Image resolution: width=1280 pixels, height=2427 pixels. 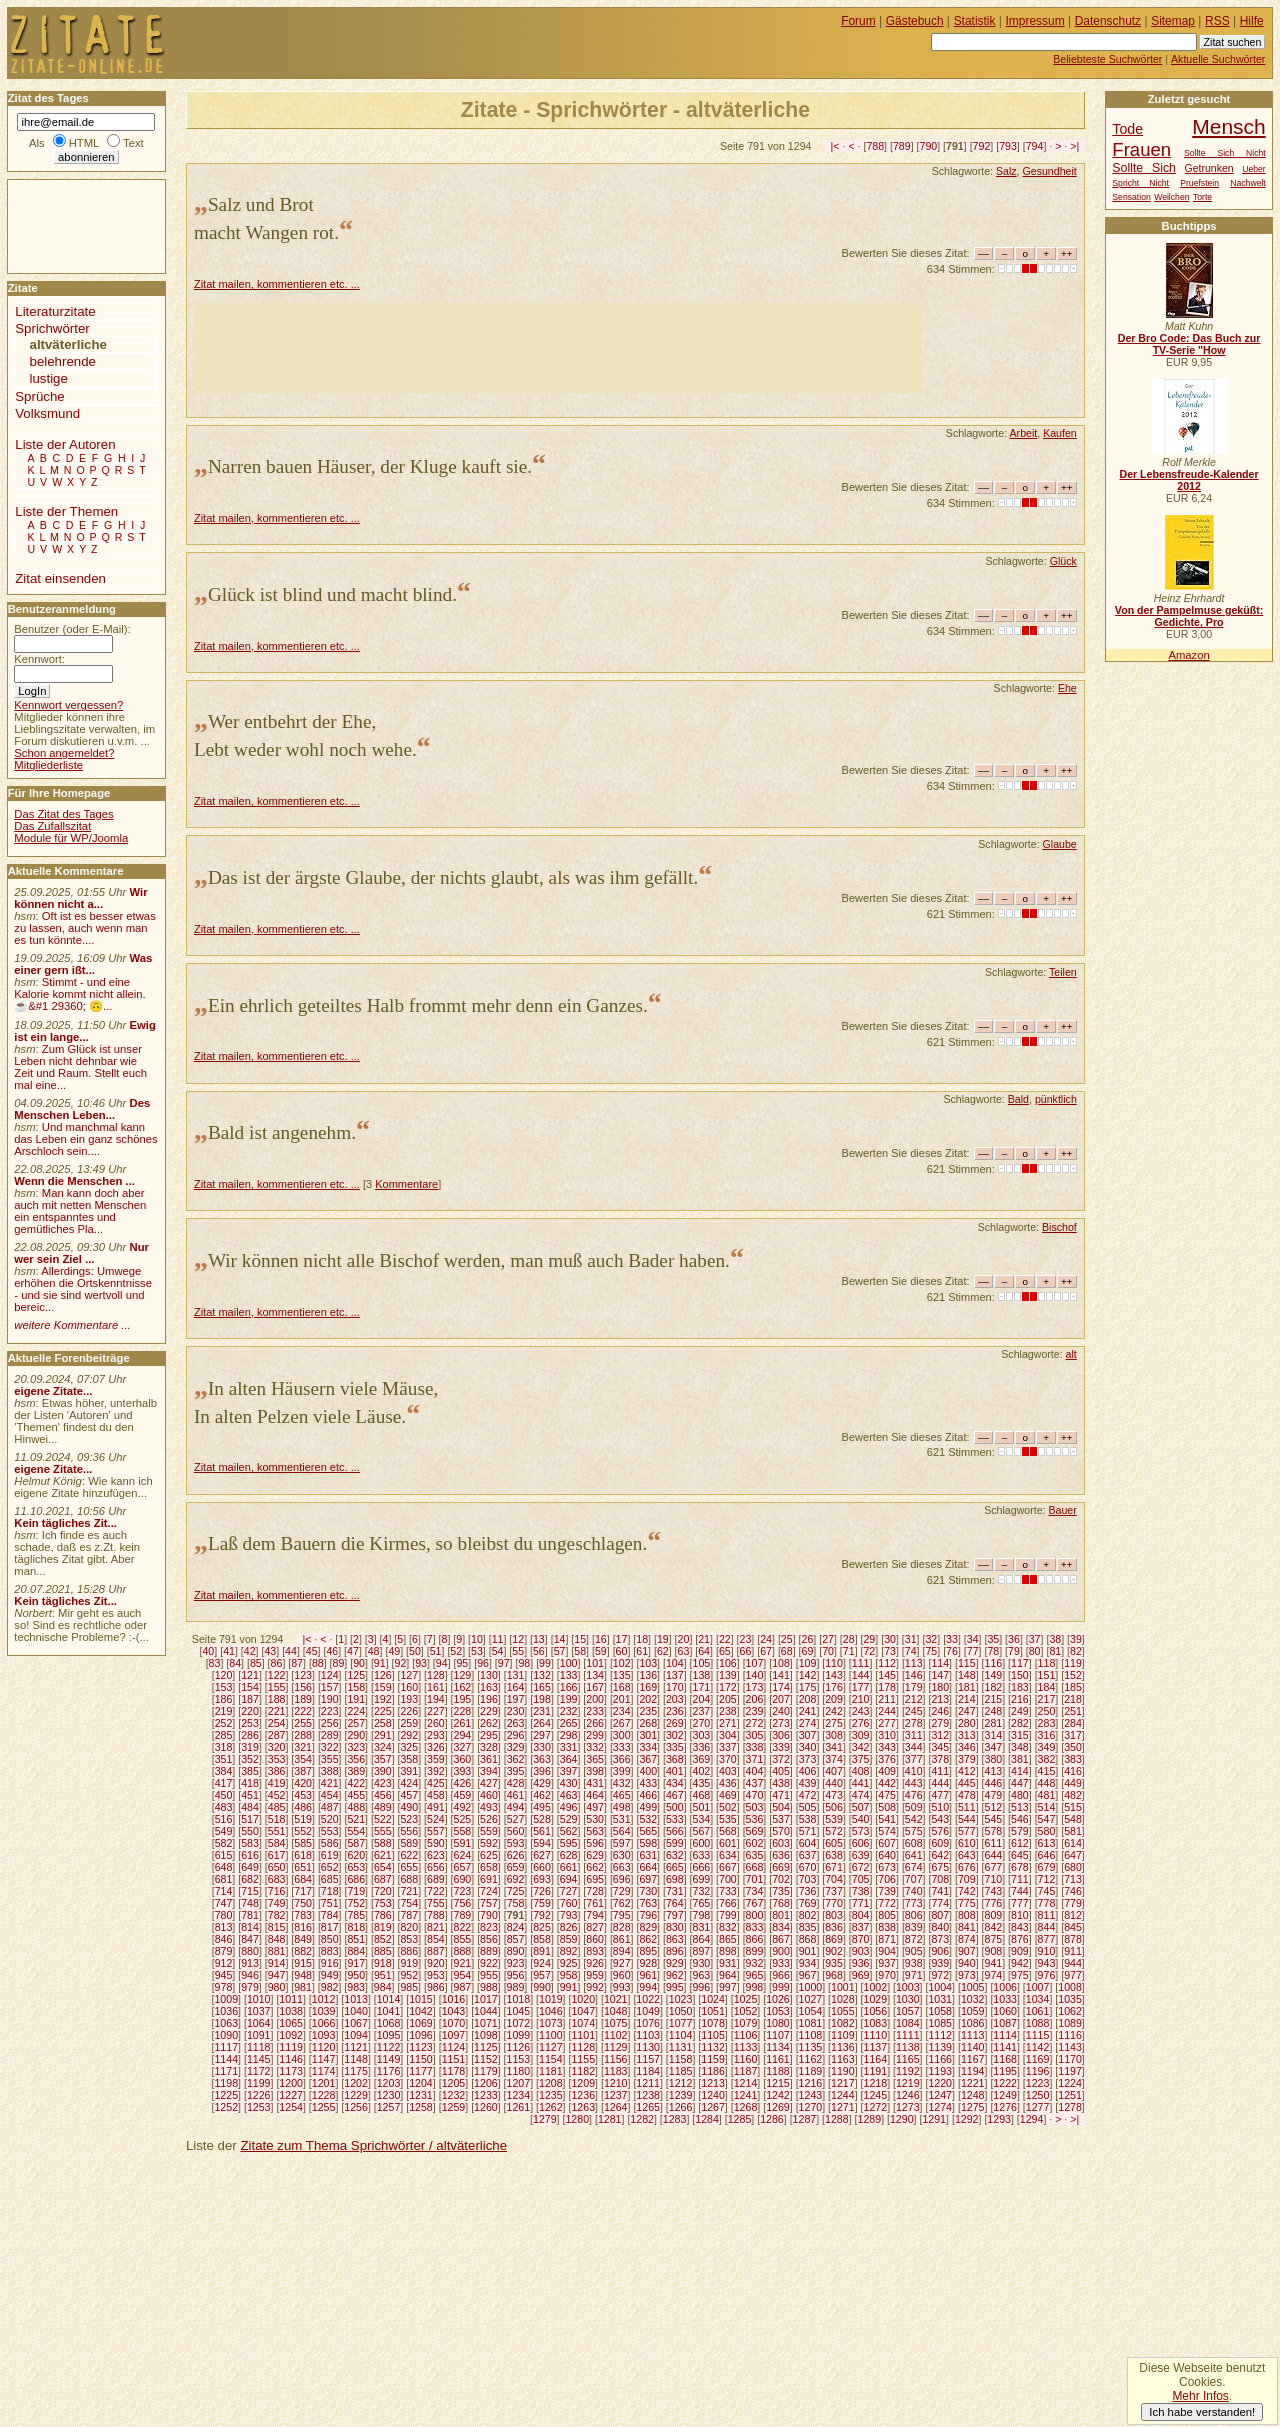 What do you see at coordinates (725, 1651) in the screenshot?
I see `65` at bounding box center [725, 1651].